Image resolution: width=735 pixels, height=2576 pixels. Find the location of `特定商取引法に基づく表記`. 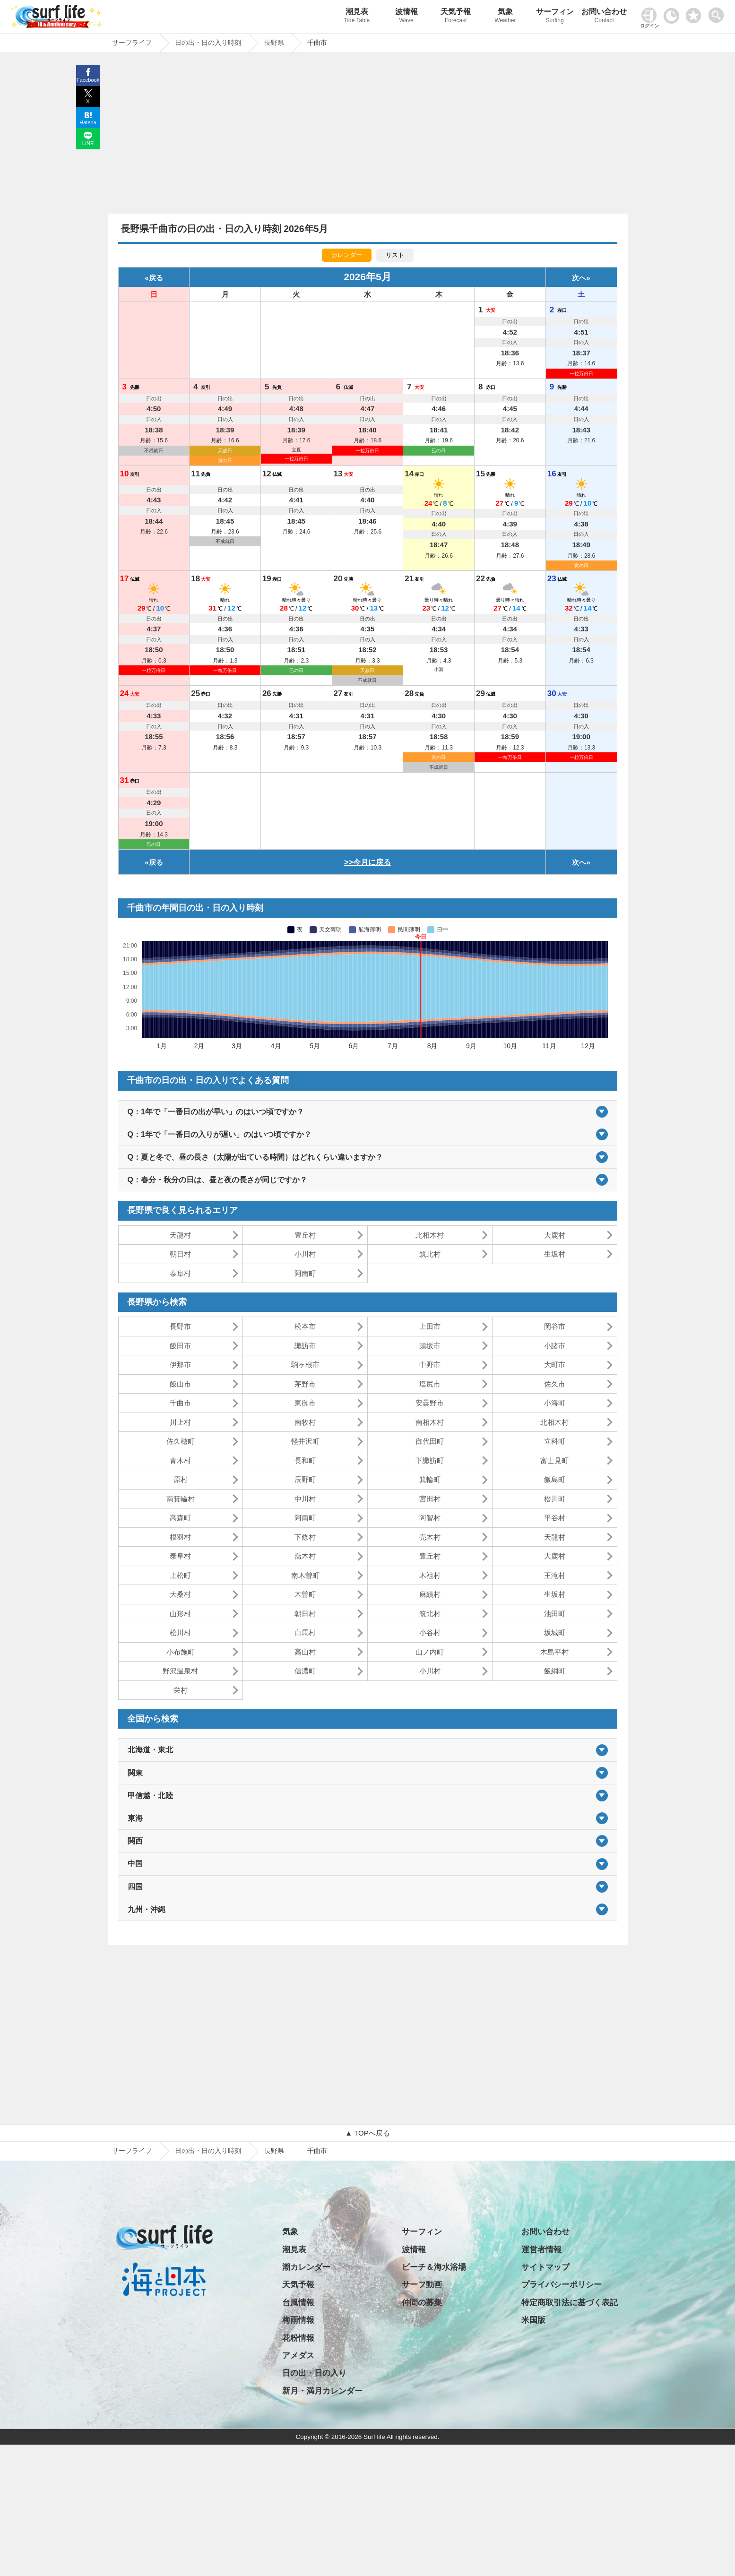

特定商取引法に基づく表記 is located at coordinates (569, 2302).